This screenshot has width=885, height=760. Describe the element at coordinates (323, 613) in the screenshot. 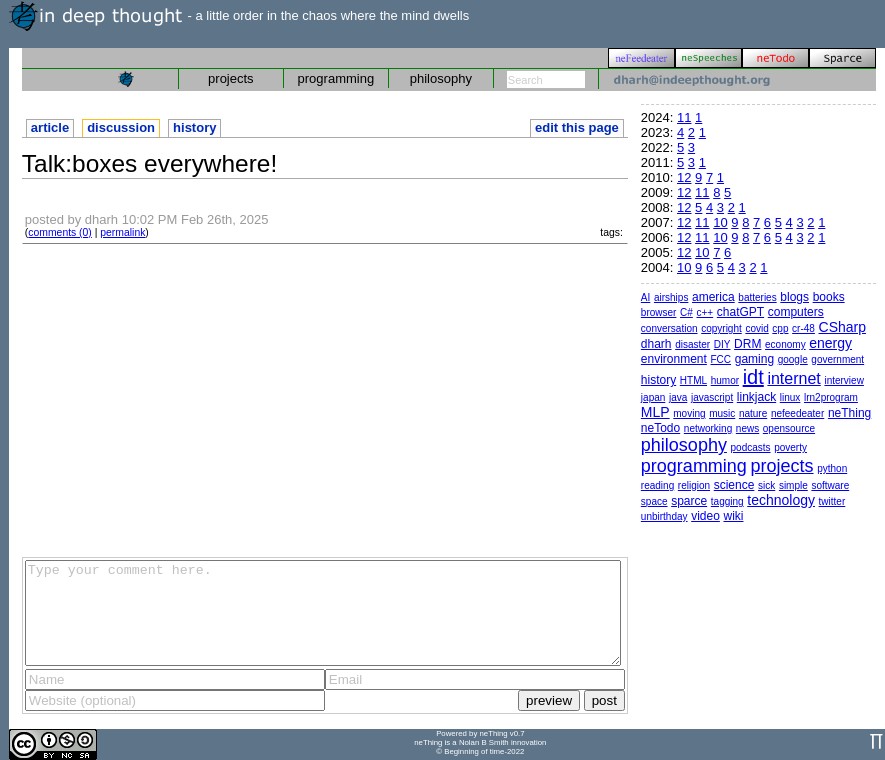

I see `Type your comment here.` at that location.